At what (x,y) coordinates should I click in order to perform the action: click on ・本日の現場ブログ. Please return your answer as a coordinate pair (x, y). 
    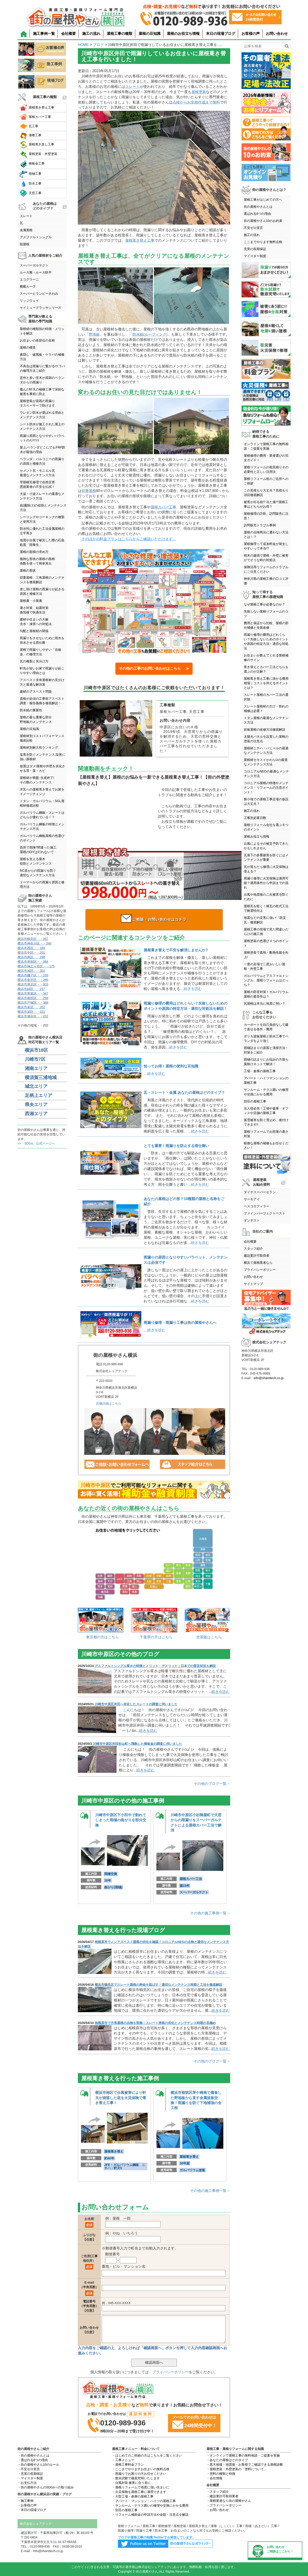
    Looking at the image, I should click on (32, 2510).